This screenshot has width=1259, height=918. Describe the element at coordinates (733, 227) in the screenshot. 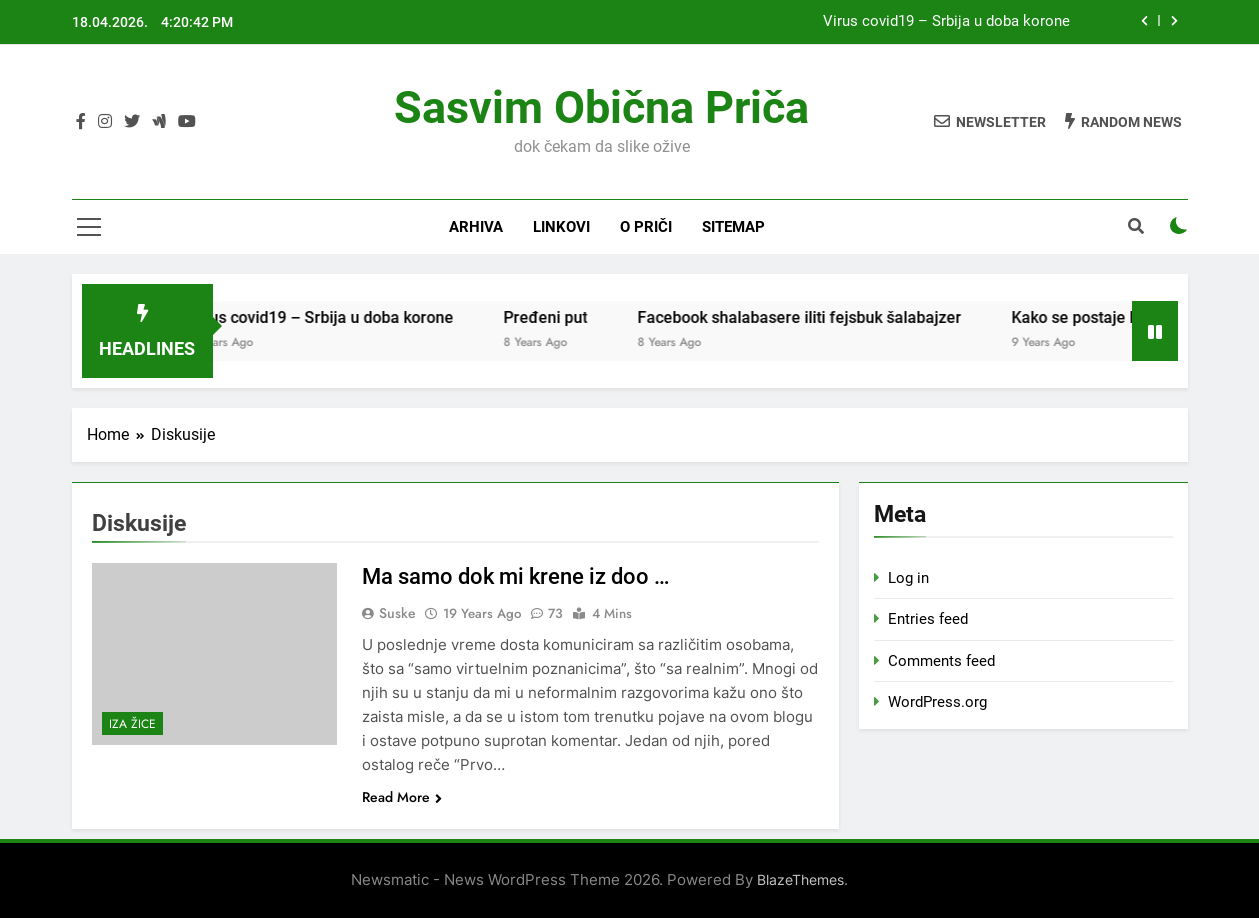

I see `Sitemap` at that location.